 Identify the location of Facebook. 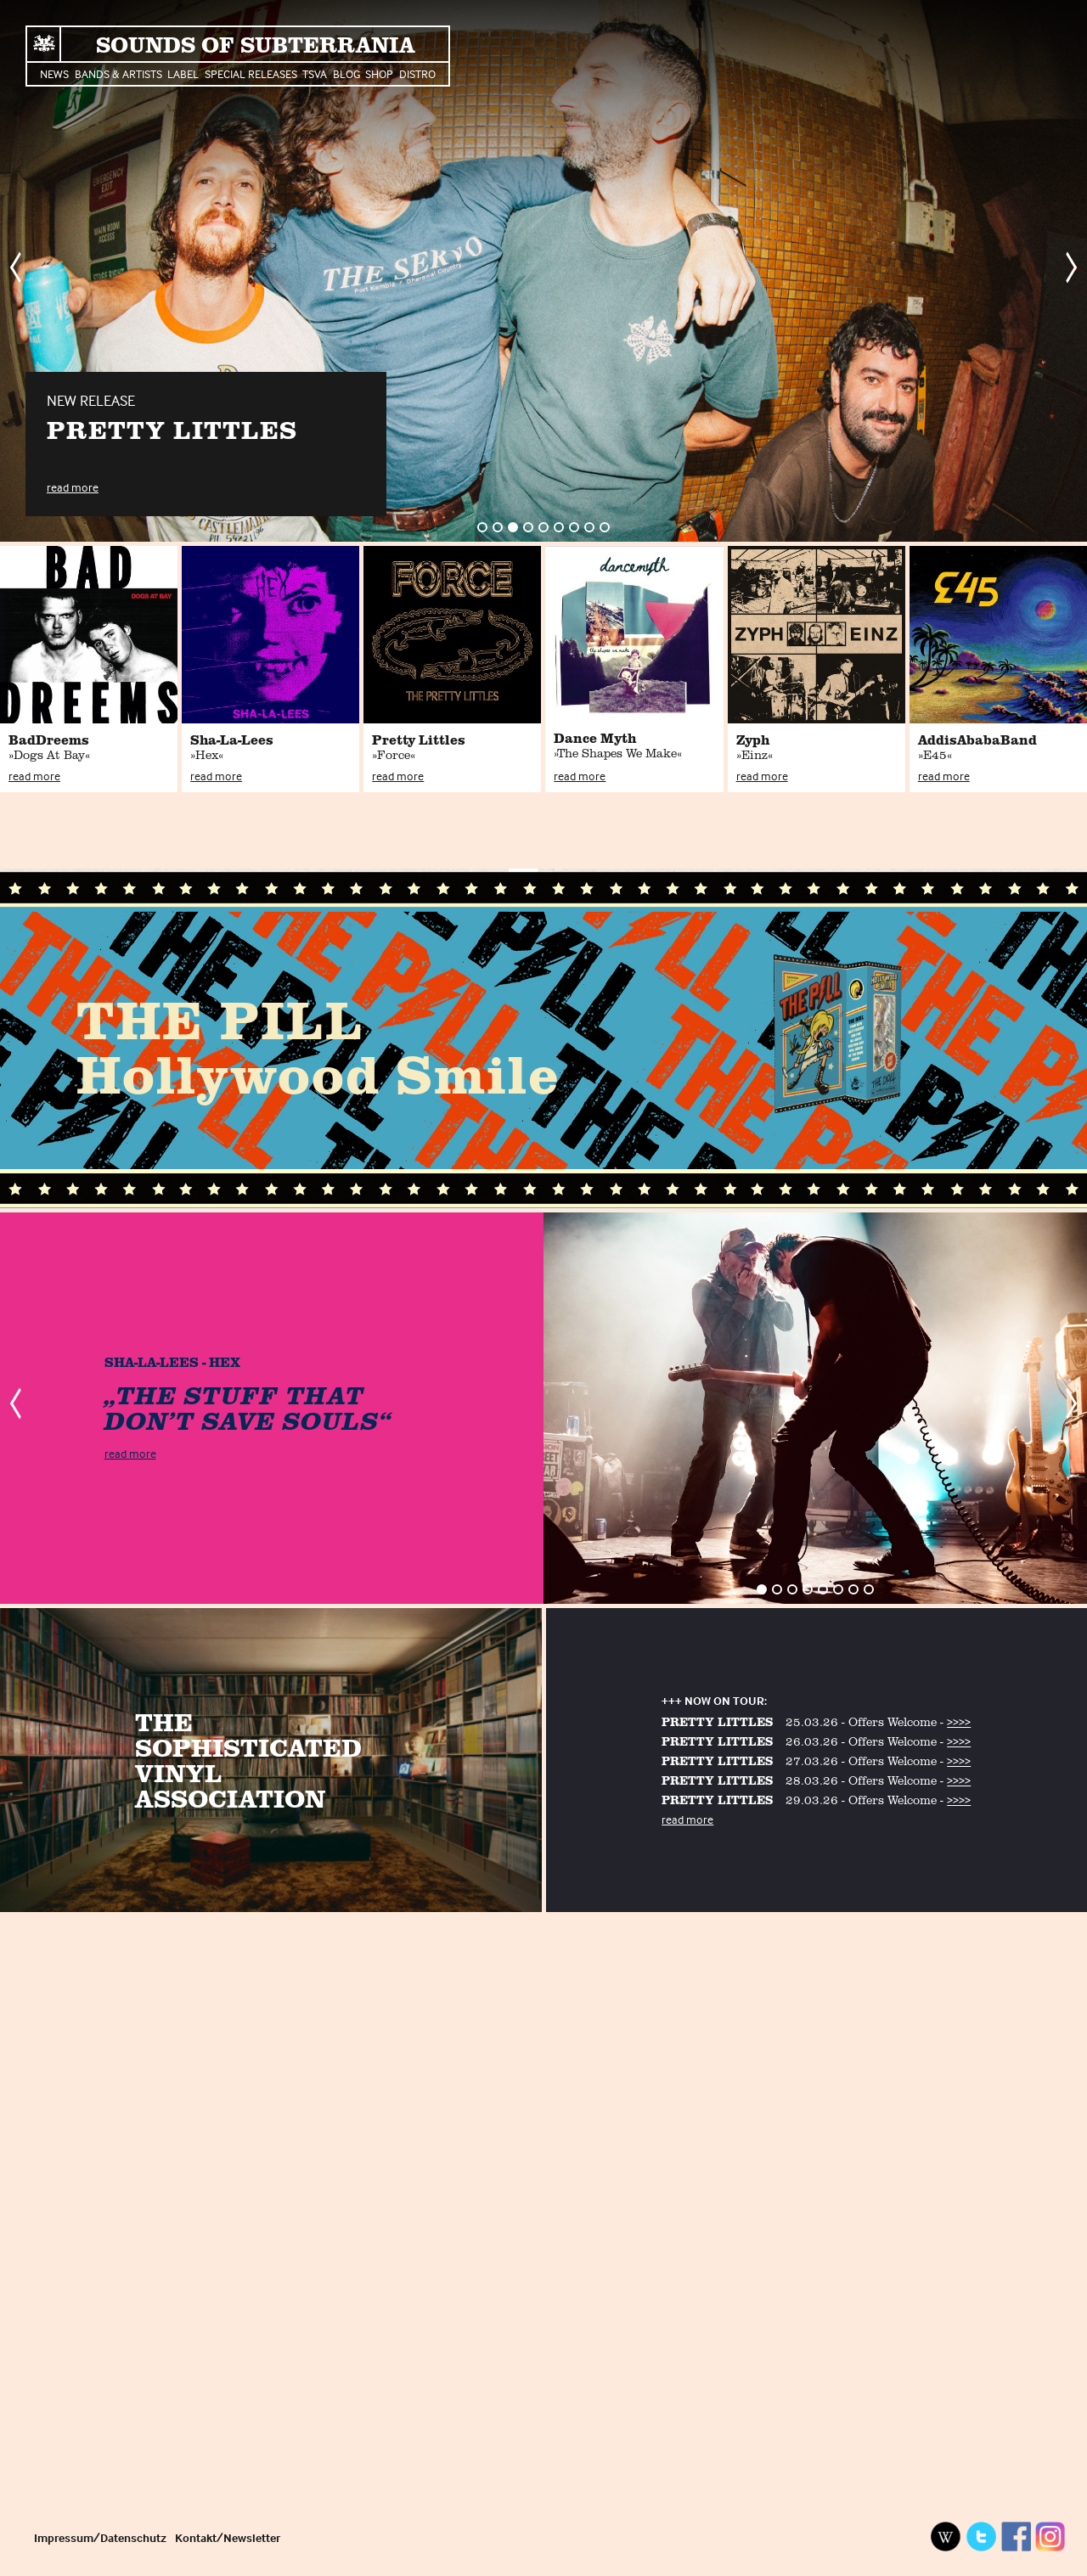
(1015, 2536).